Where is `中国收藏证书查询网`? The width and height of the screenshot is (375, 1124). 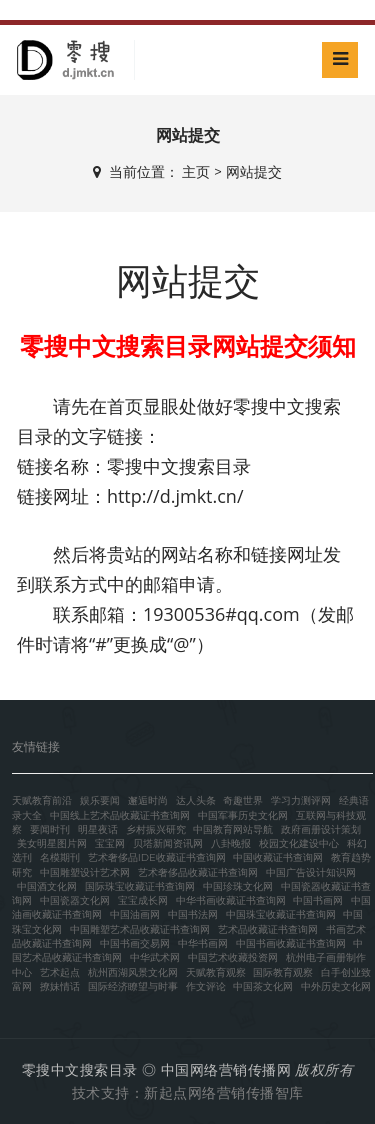
中国收藏证书查询网 is located at coordinates (278, 857).